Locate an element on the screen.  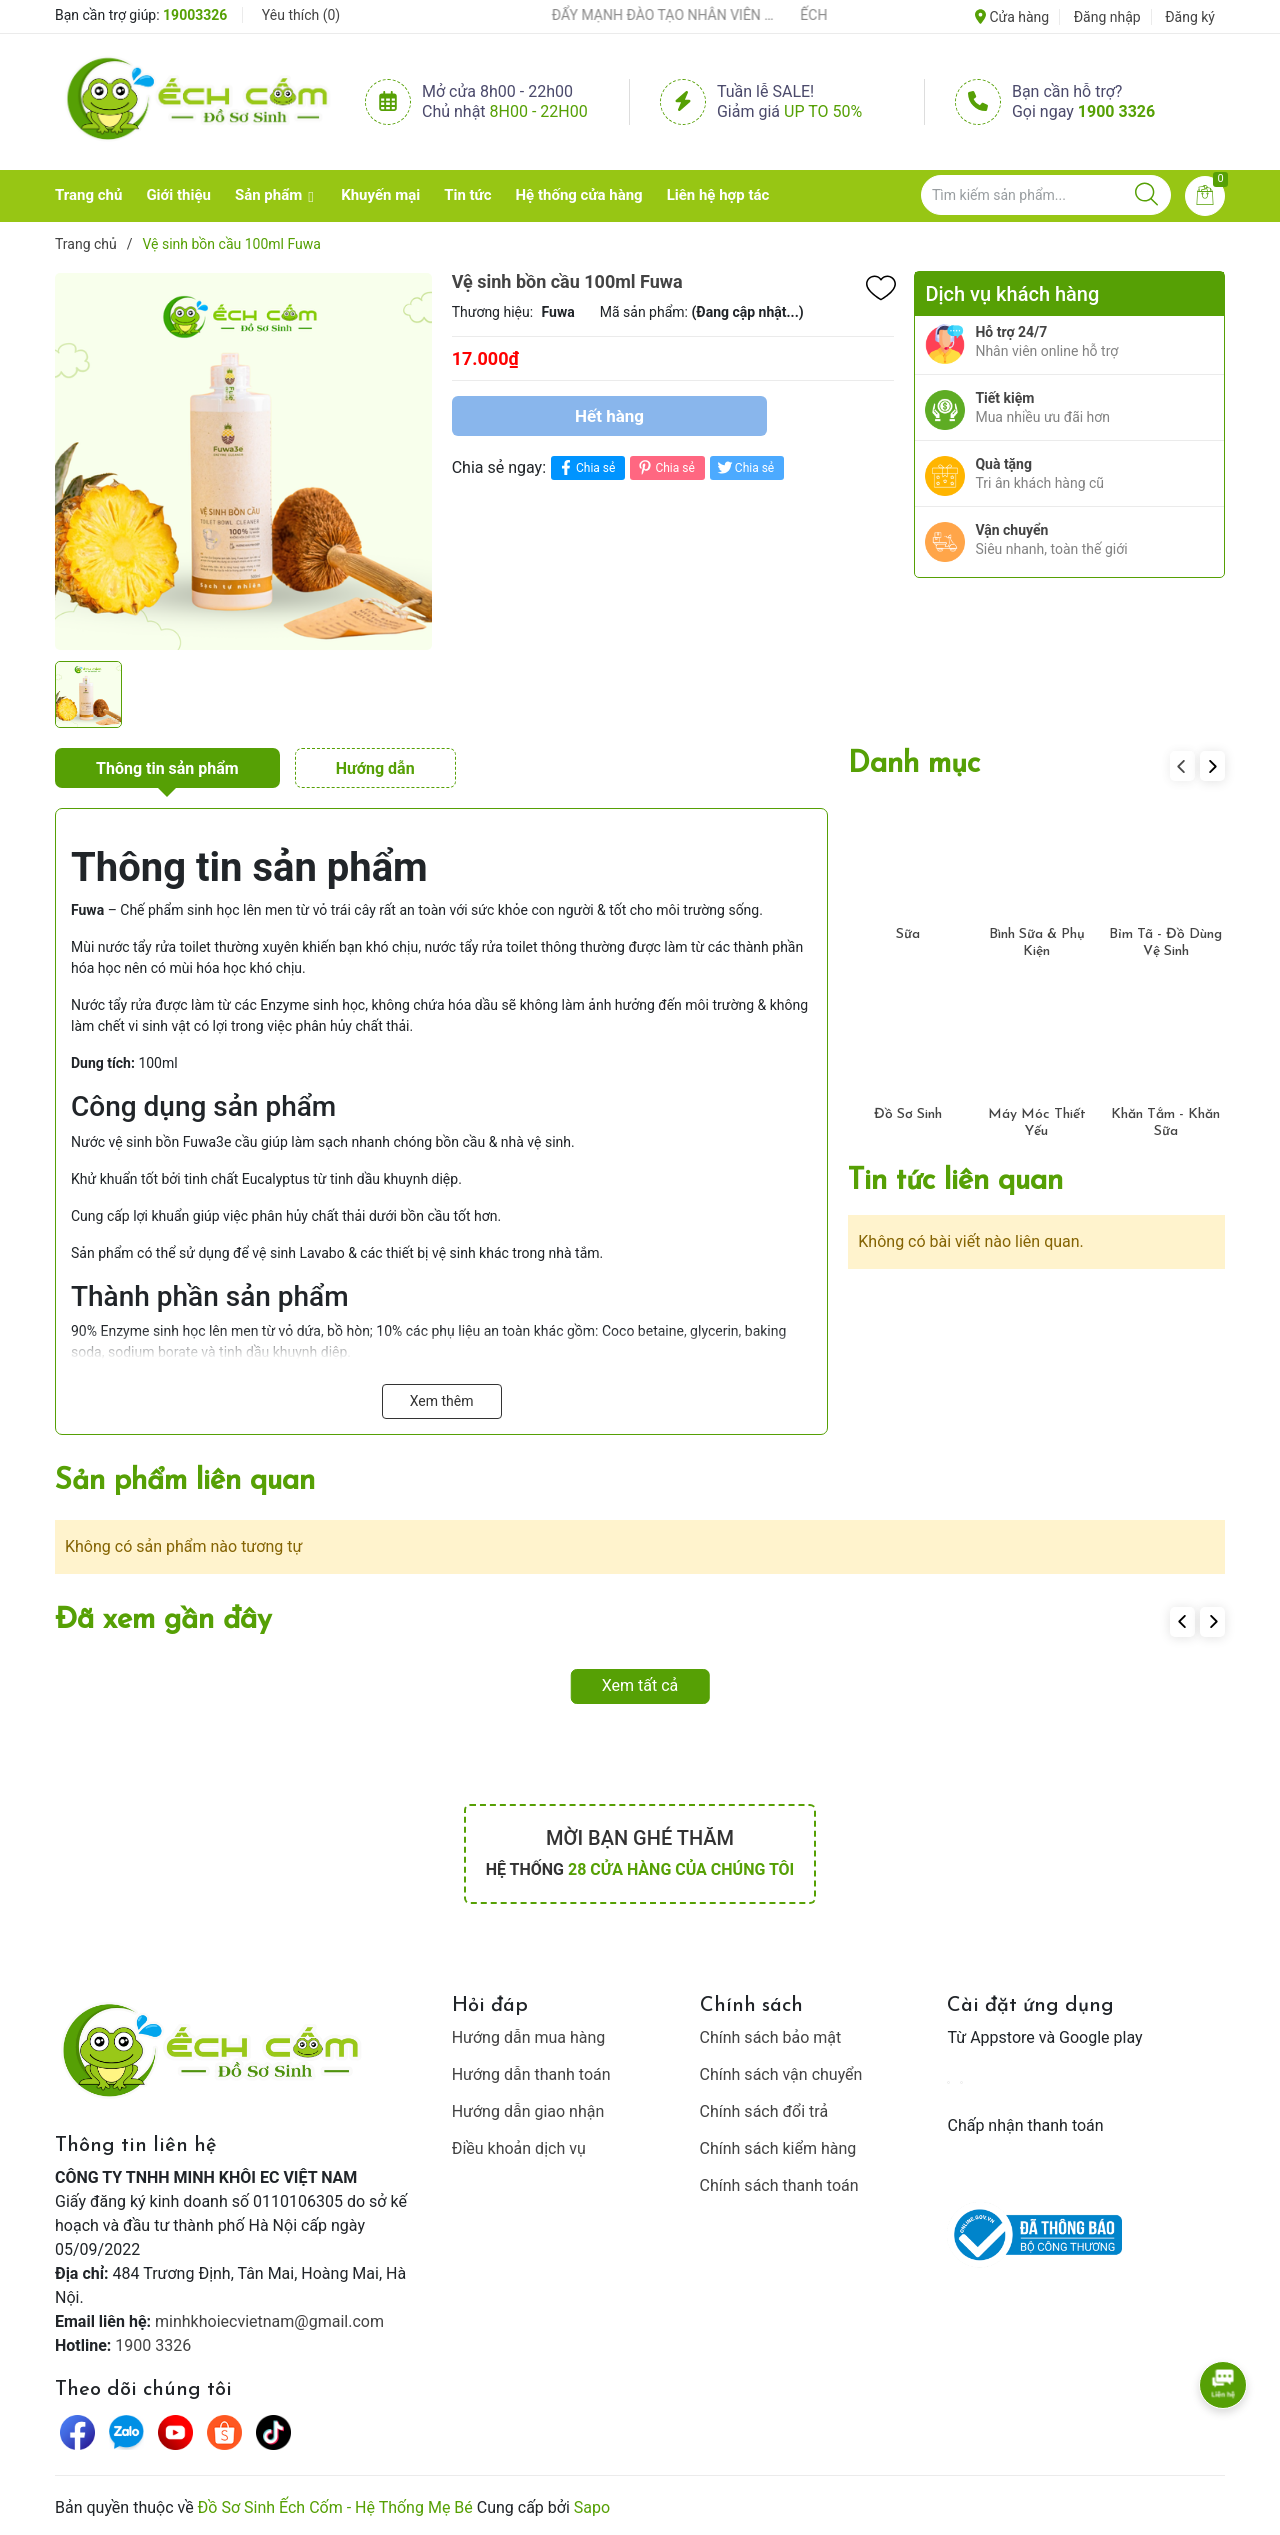
Chính sách vận chuyển is located at coordinates (781, 2074).